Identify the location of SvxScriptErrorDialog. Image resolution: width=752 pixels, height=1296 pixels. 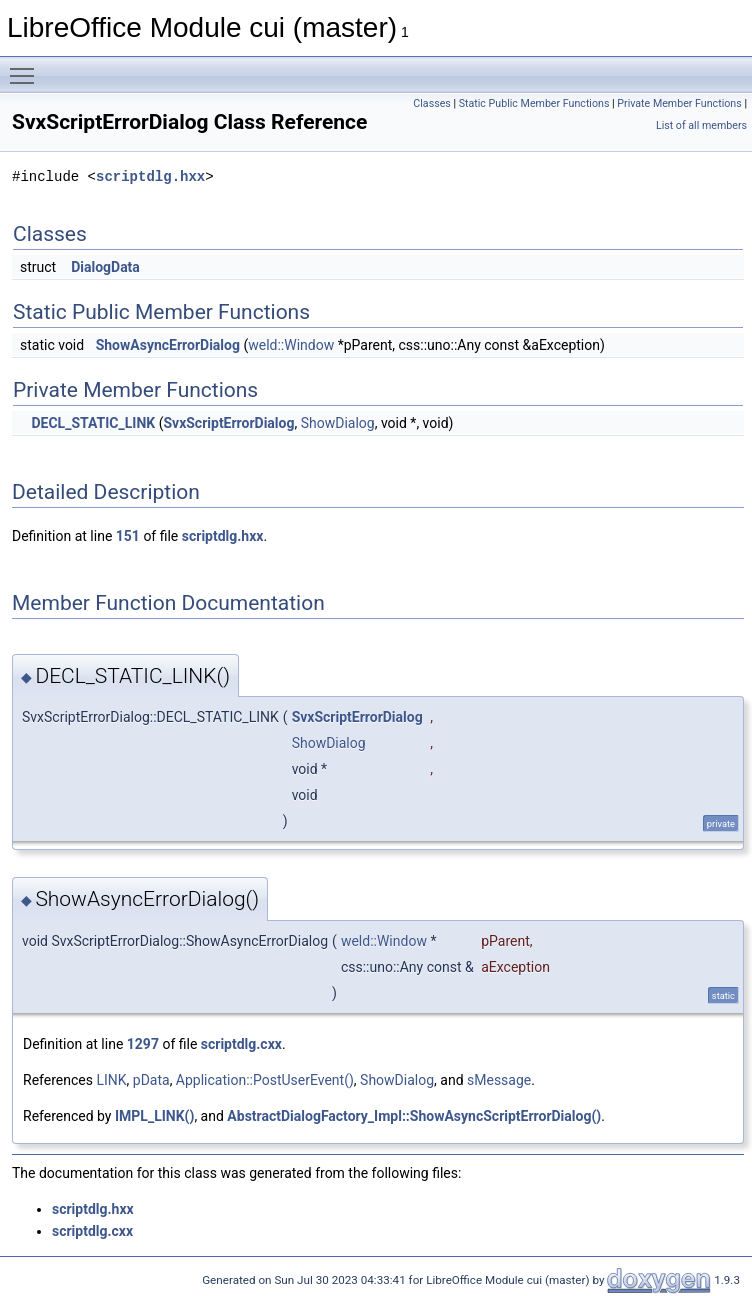
(228, 423).